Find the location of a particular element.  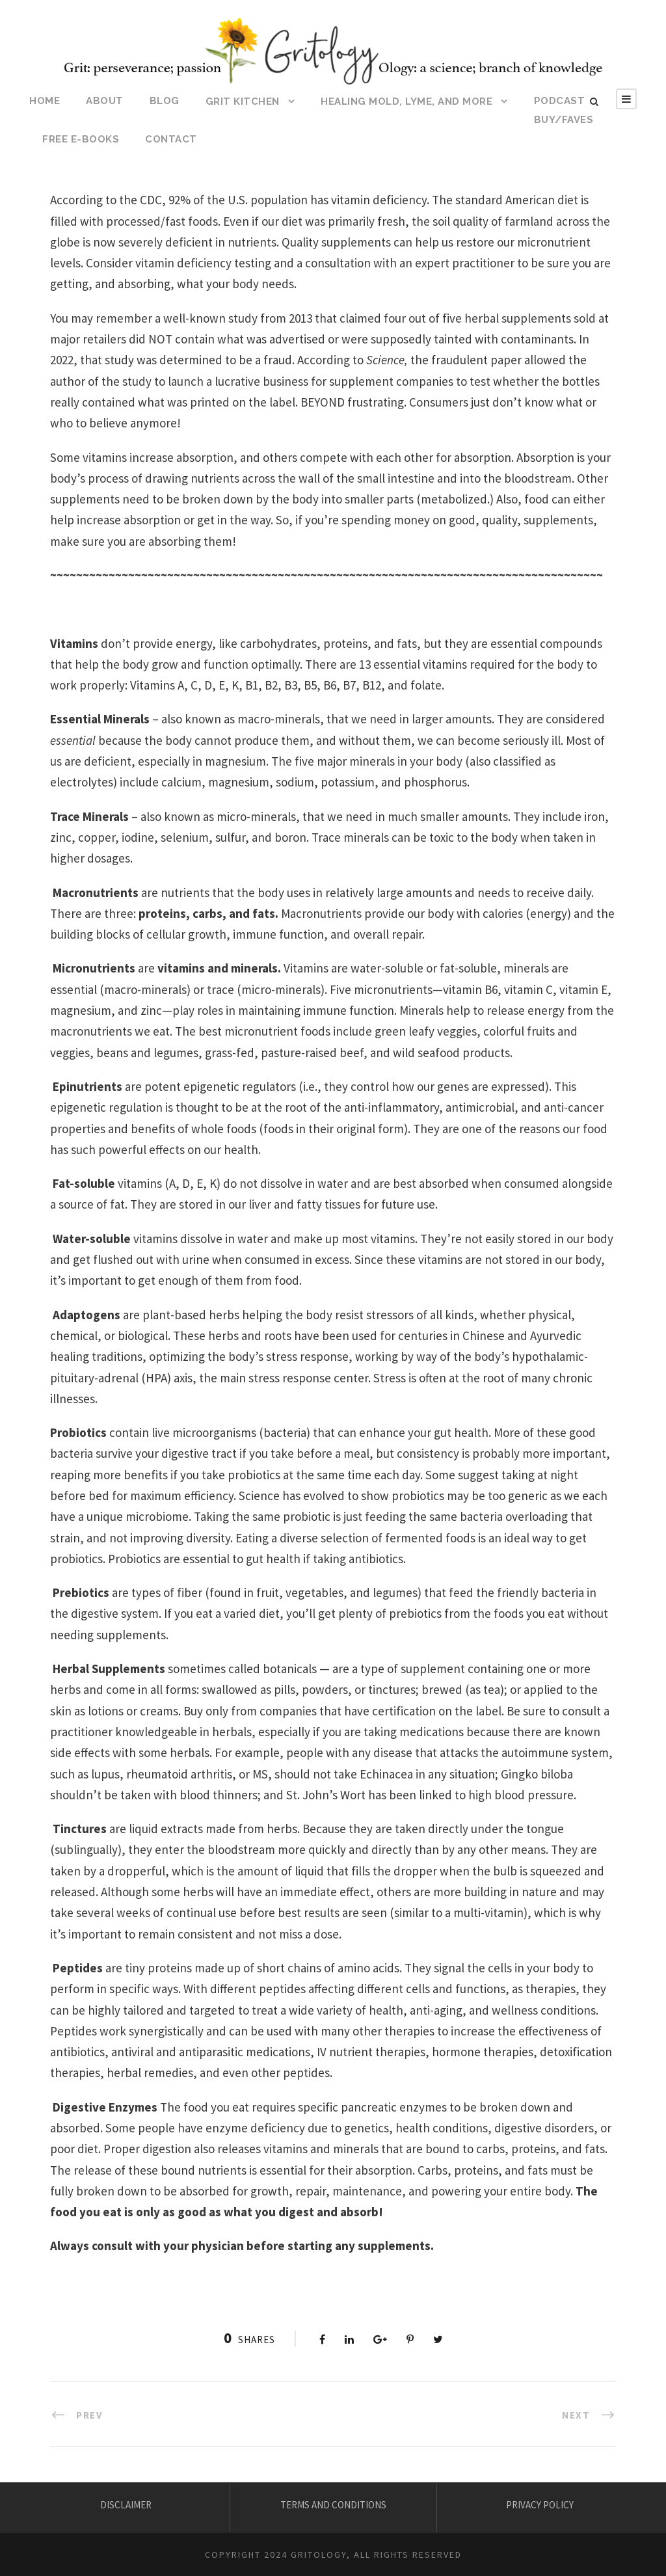

BLOG is located at coordinates (165, 101).